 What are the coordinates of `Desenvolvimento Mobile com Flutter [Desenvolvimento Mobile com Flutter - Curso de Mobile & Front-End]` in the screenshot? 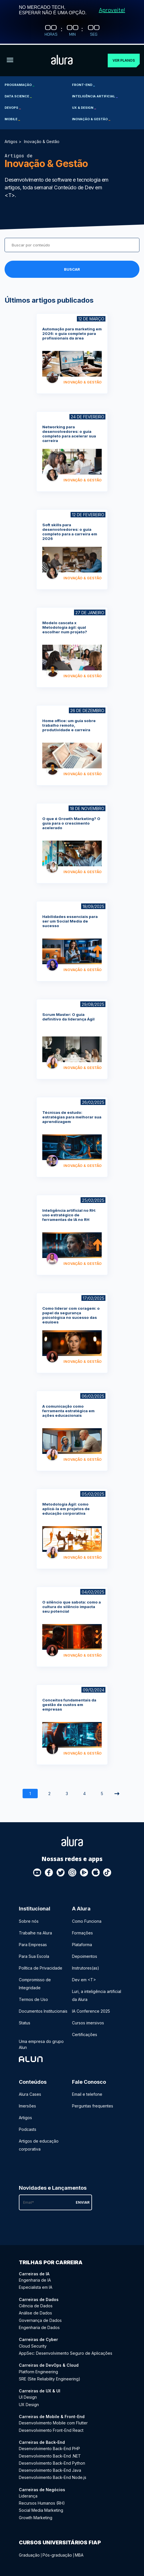 It's located at (53, 2422).